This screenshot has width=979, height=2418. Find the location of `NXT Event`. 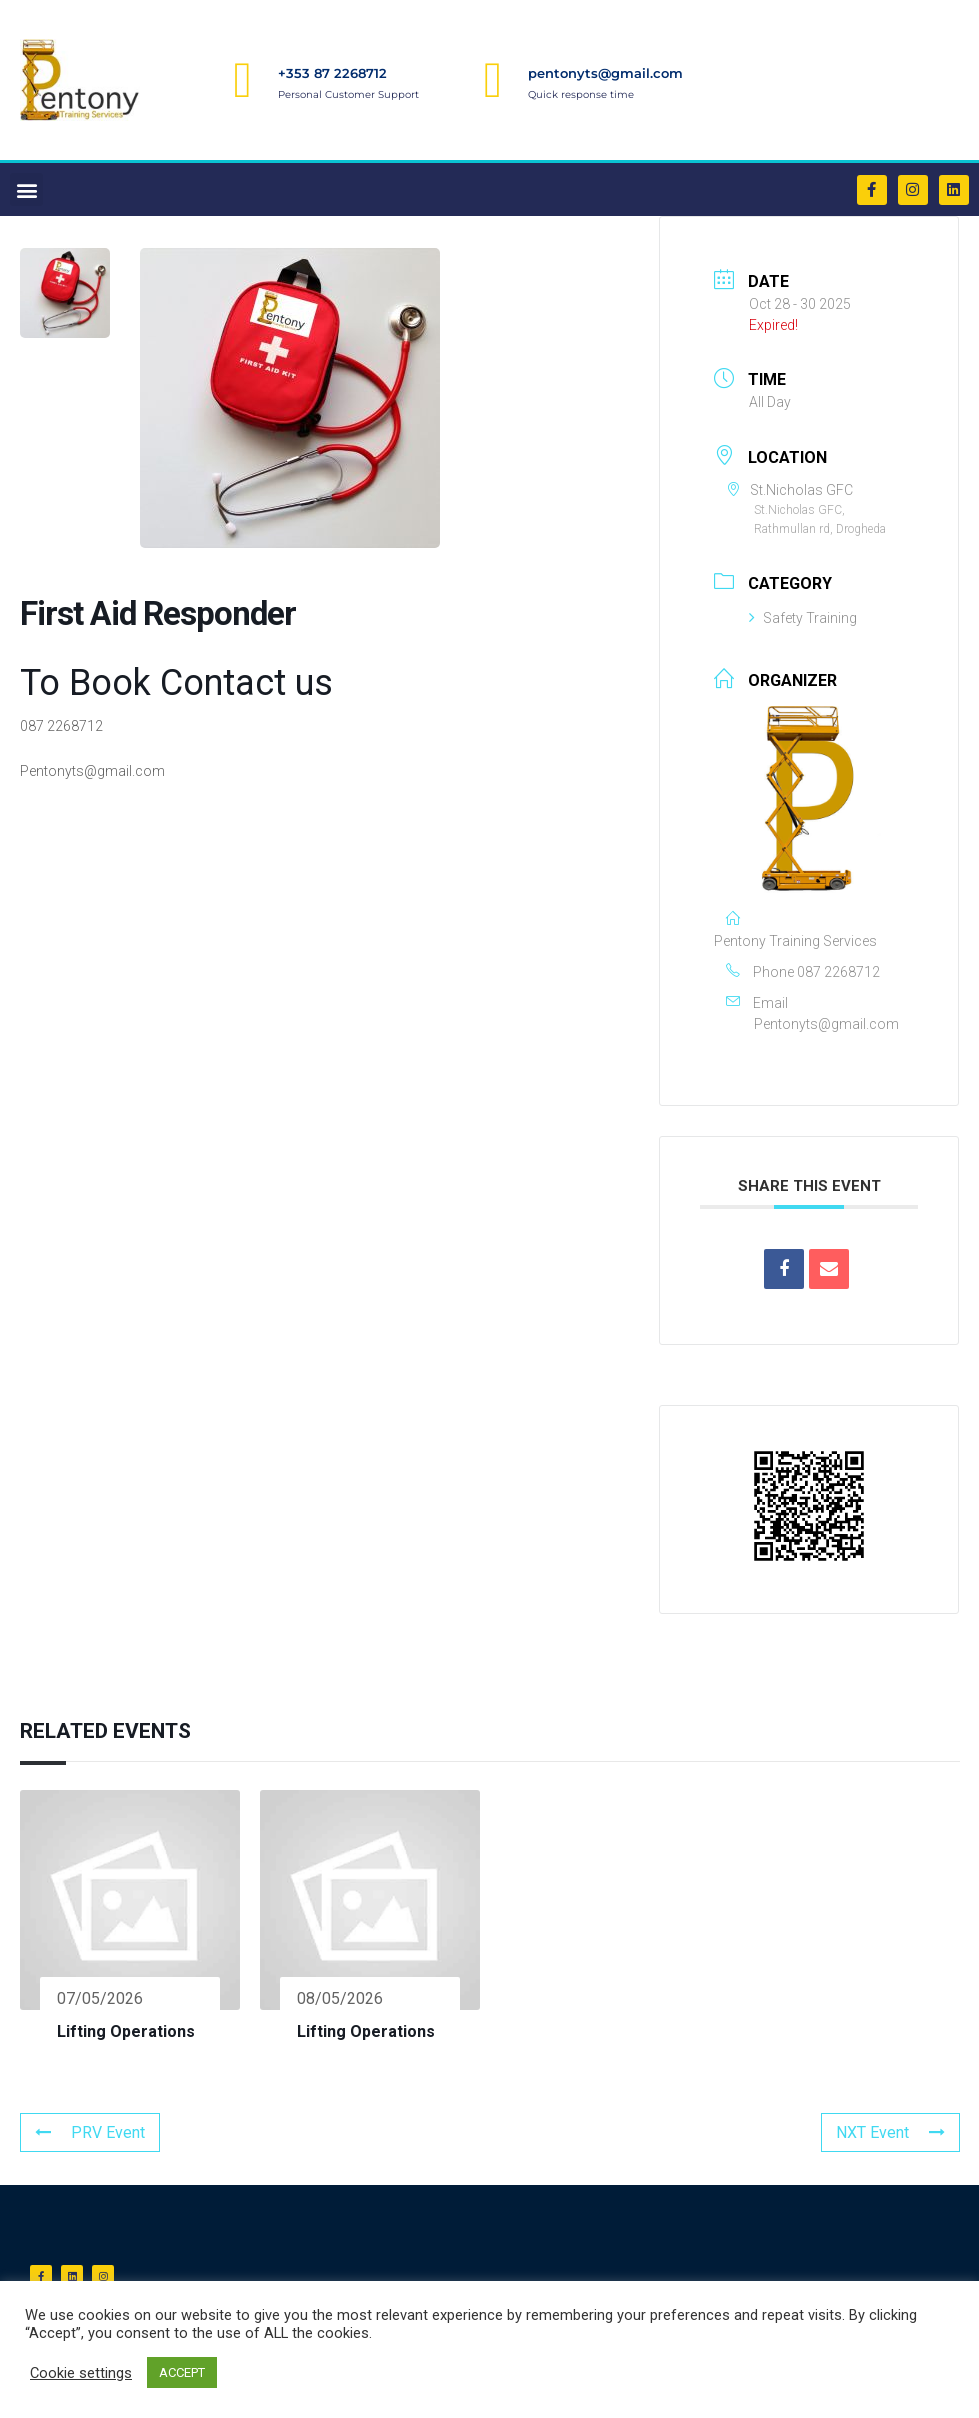

NXT Event is located at coordinates (890, 2132).